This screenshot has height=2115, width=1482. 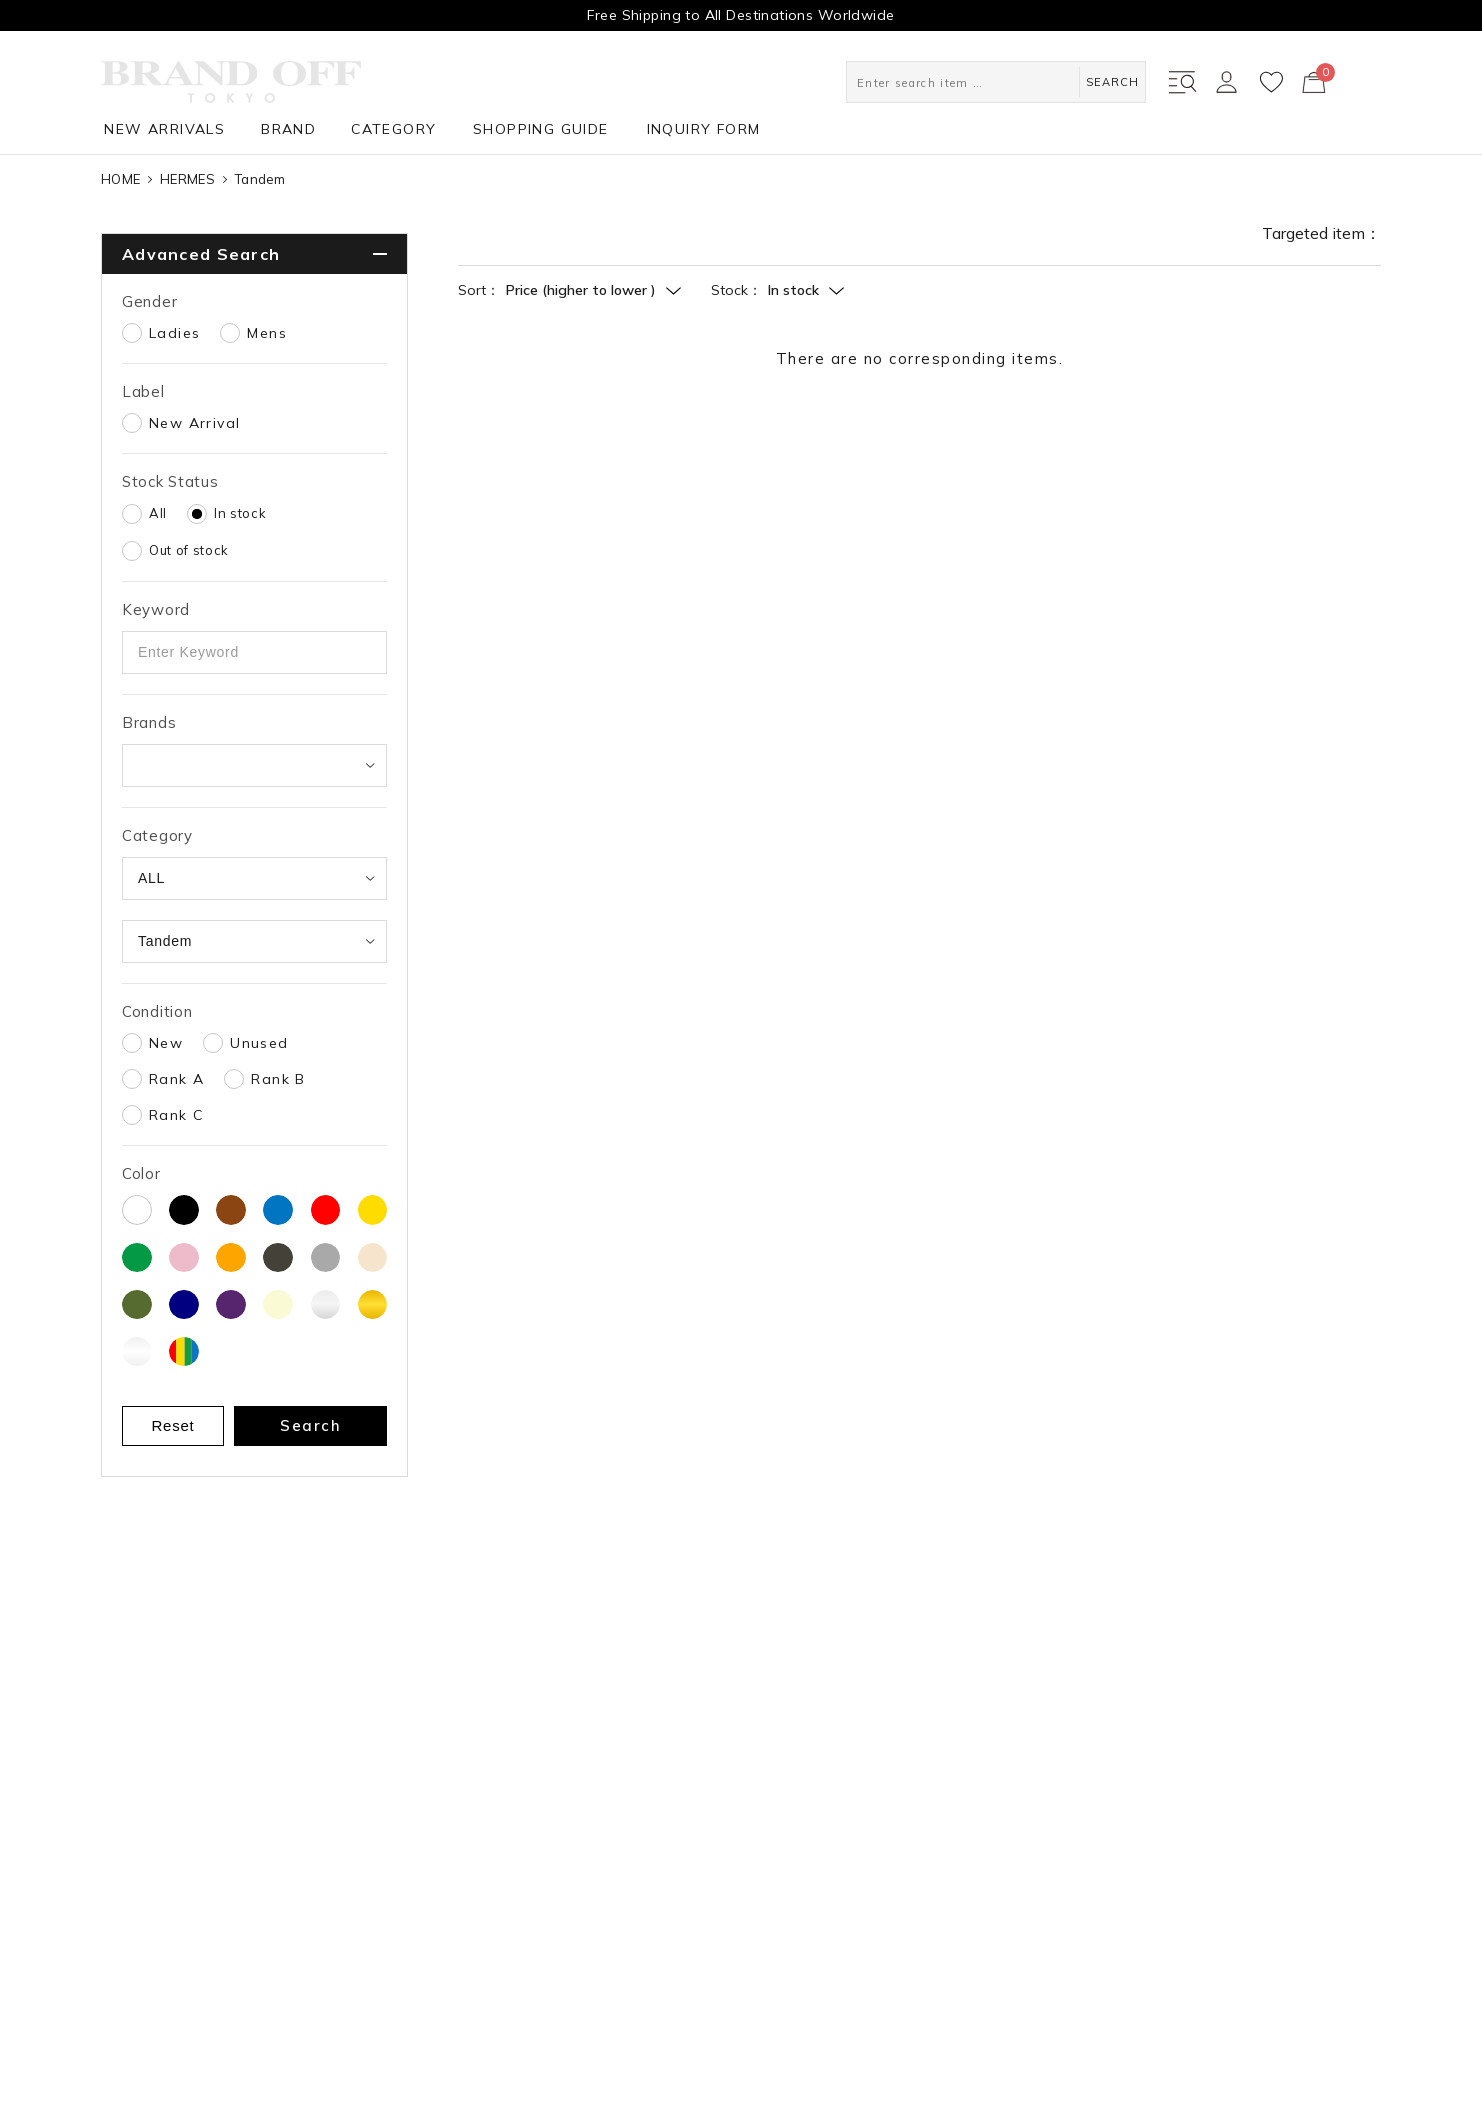 I want to click on Tandem, so click(x=260, y=179).